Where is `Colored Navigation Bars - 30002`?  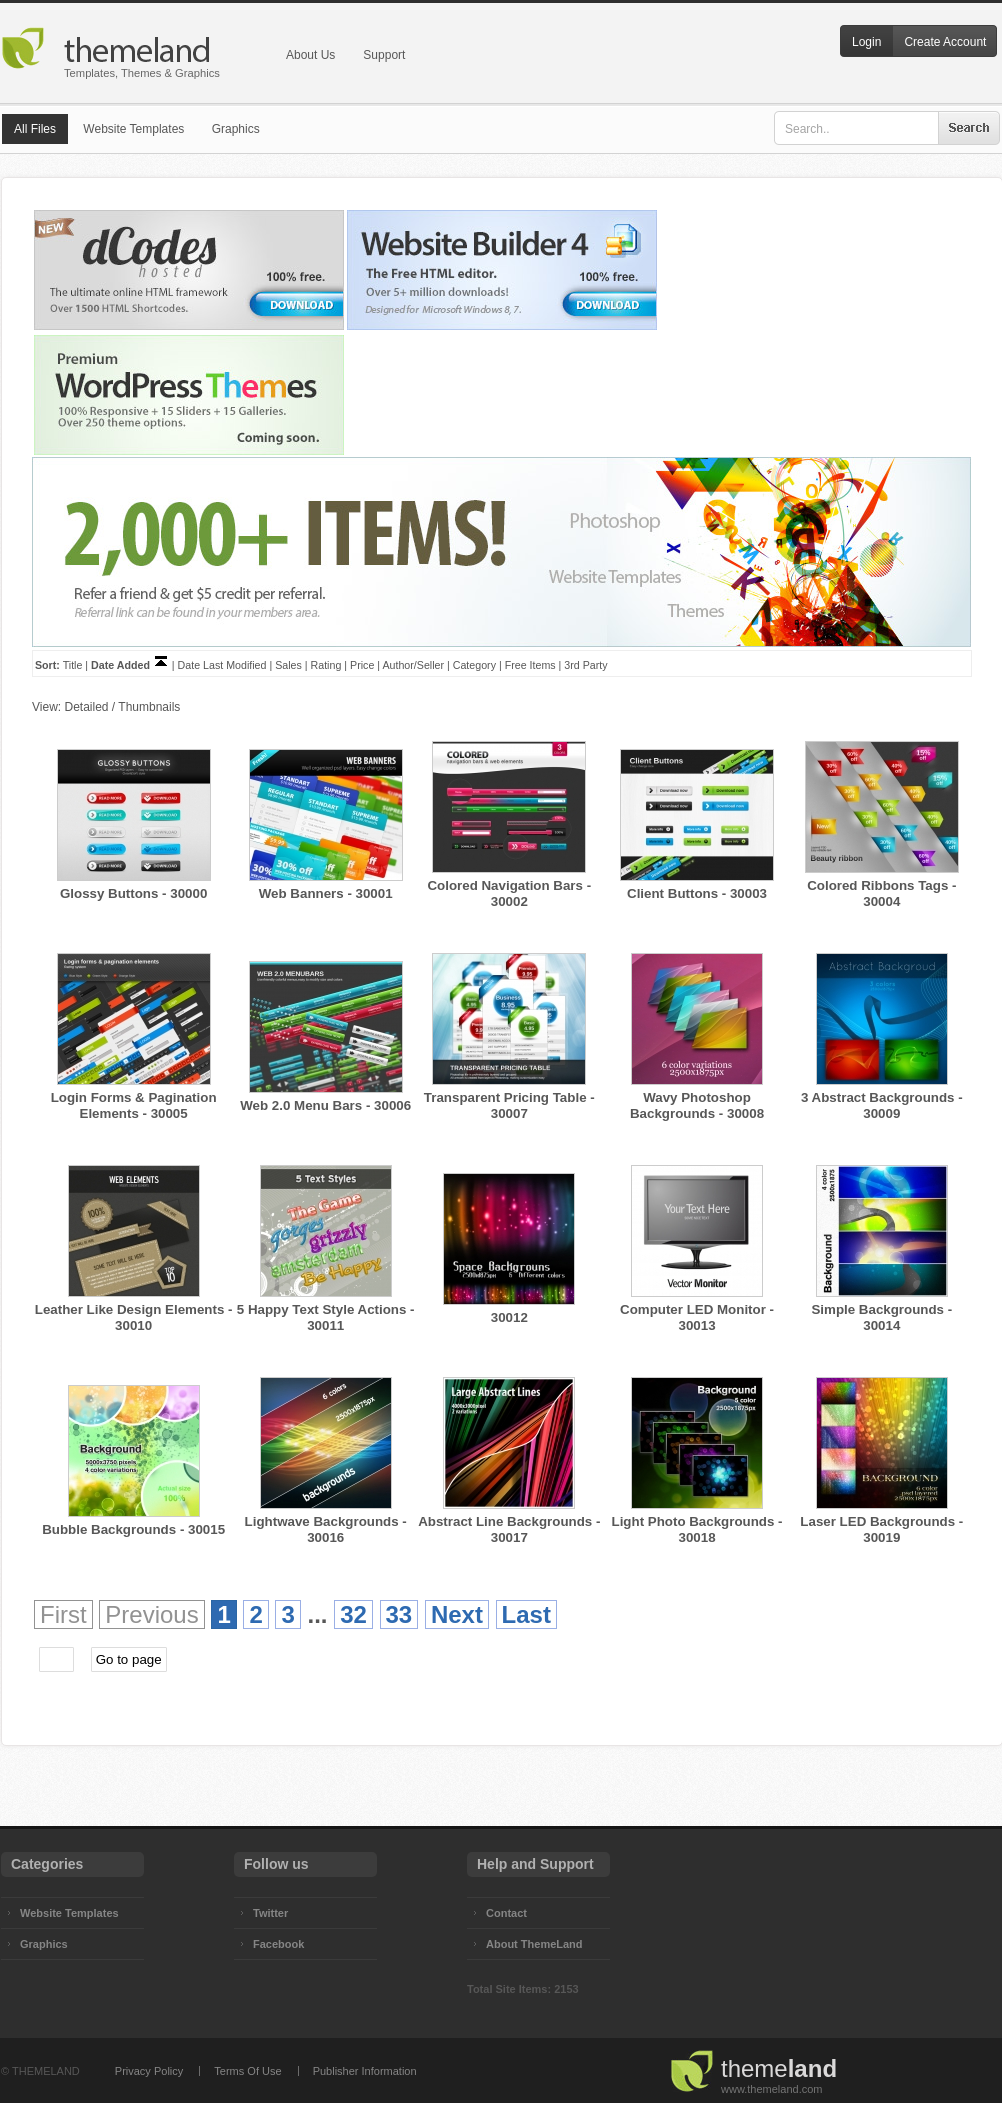
Colored Navigation Bars - 30002 is located at coordinates (509, 893).